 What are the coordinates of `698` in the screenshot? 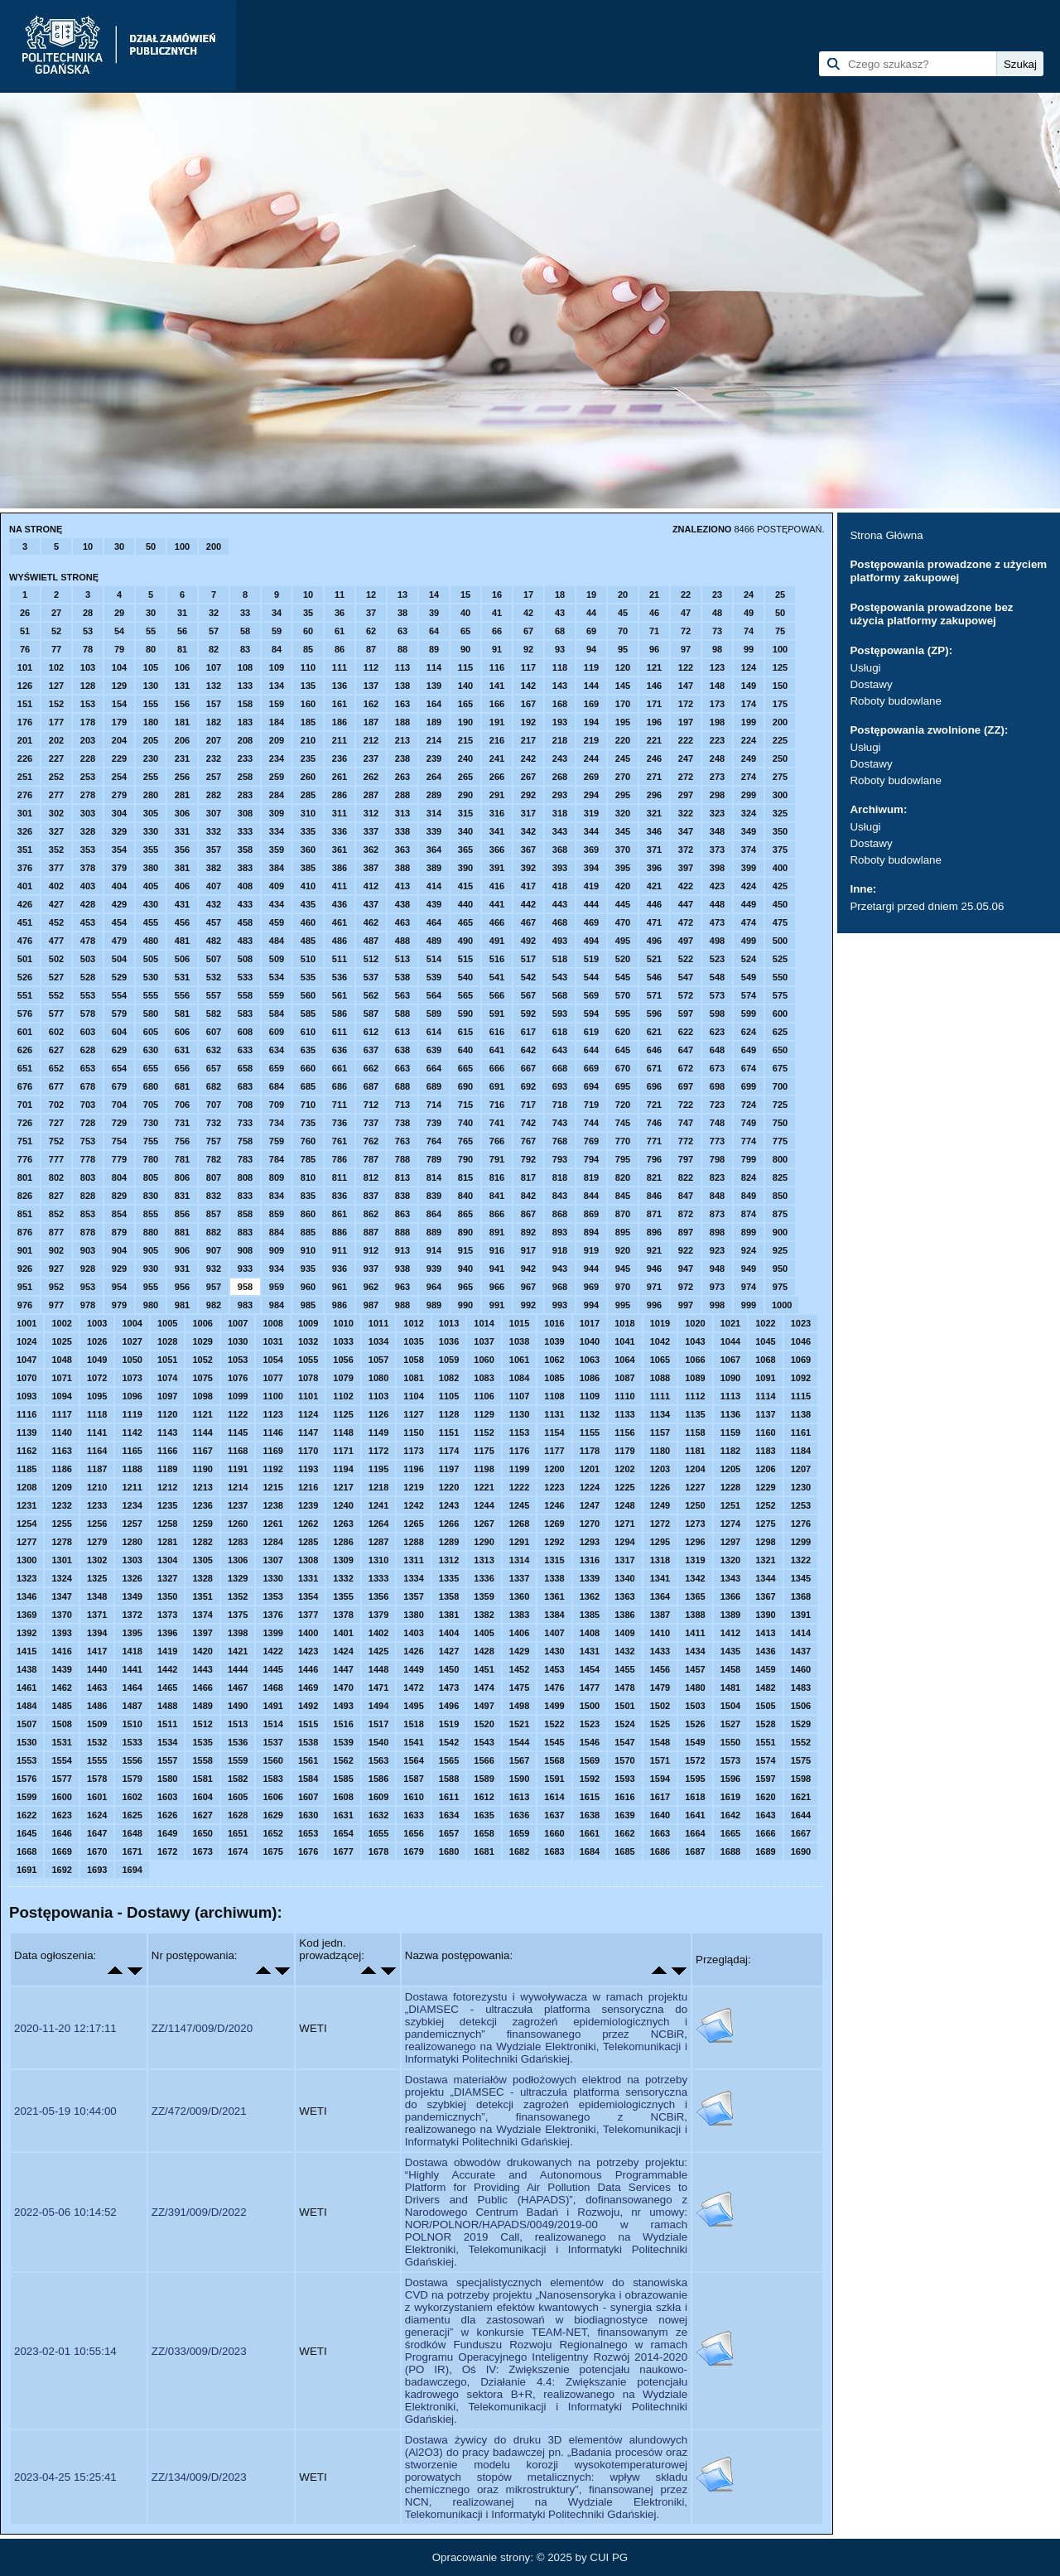 It's located at (717, 1086).